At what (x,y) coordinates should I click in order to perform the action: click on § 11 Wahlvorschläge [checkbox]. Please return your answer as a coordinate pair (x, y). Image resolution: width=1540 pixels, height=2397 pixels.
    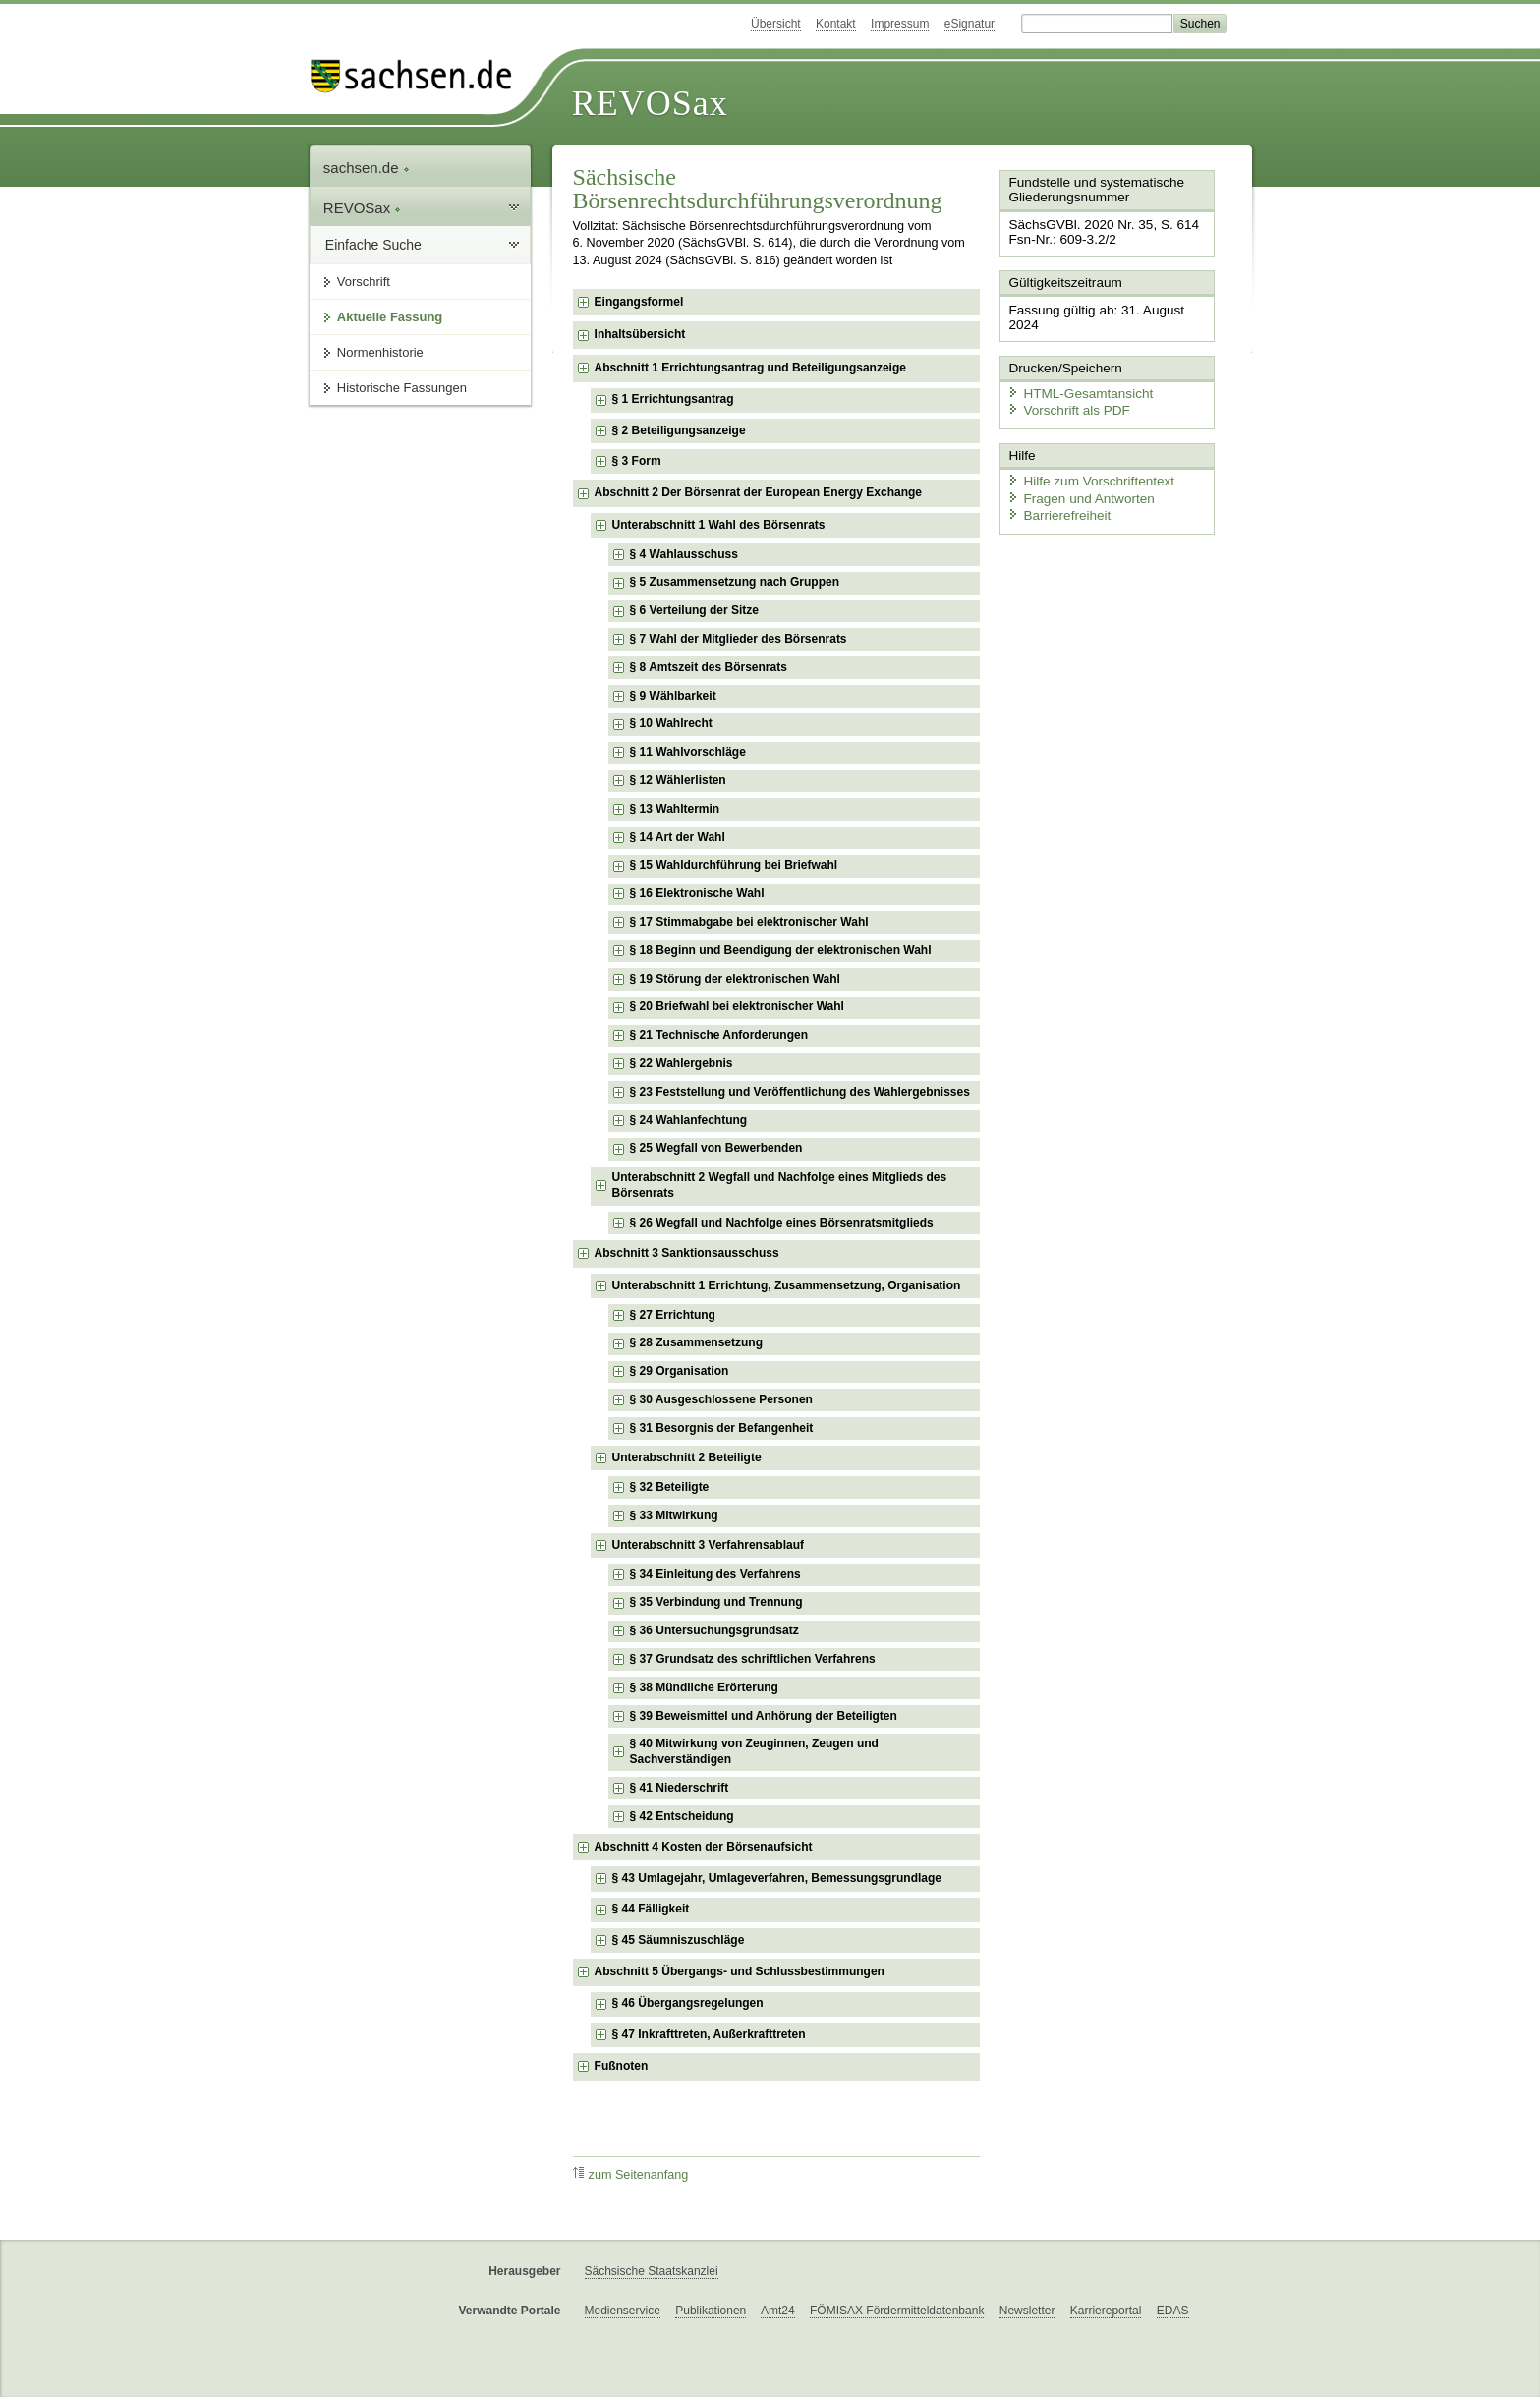
    Looking at the image, I should click on (688, 752).